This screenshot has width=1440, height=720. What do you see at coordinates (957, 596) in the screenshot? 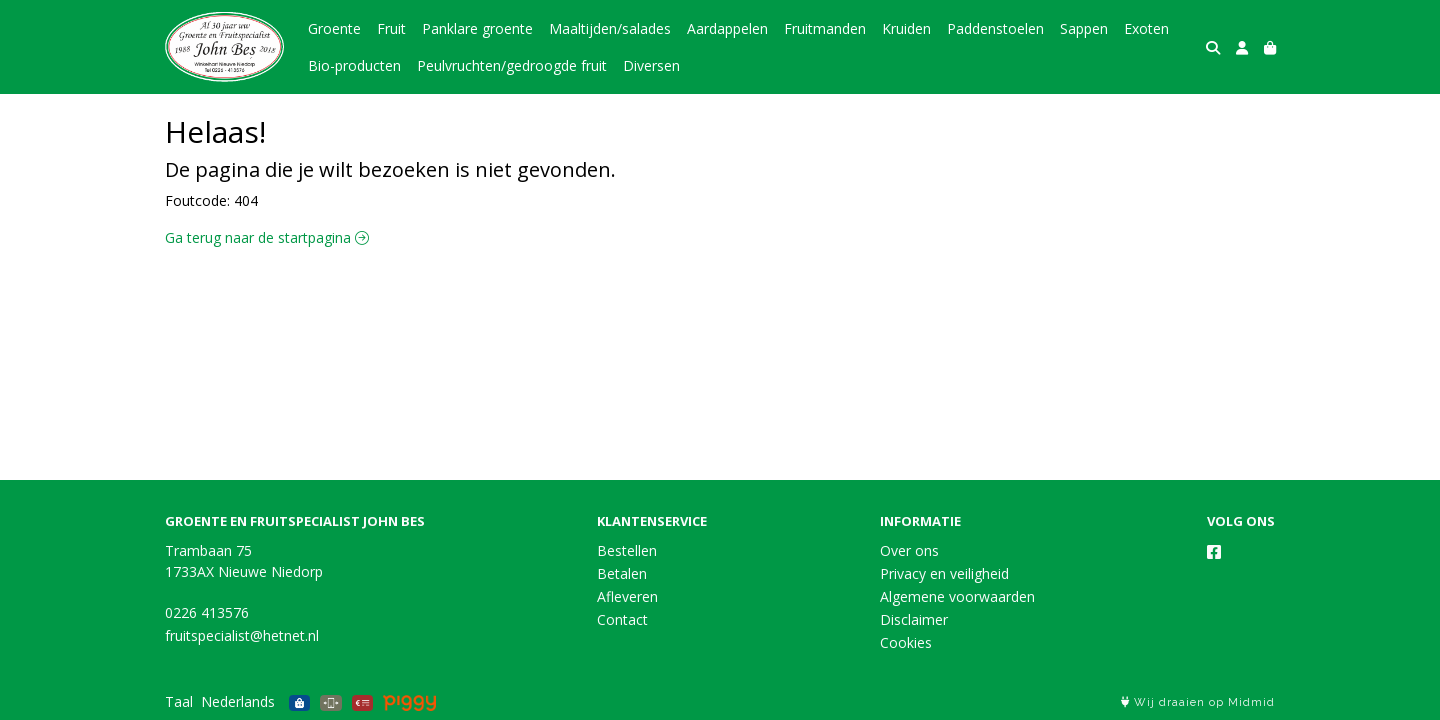
I see `Algemene voorwaarden` at bounding box center [957, 596].